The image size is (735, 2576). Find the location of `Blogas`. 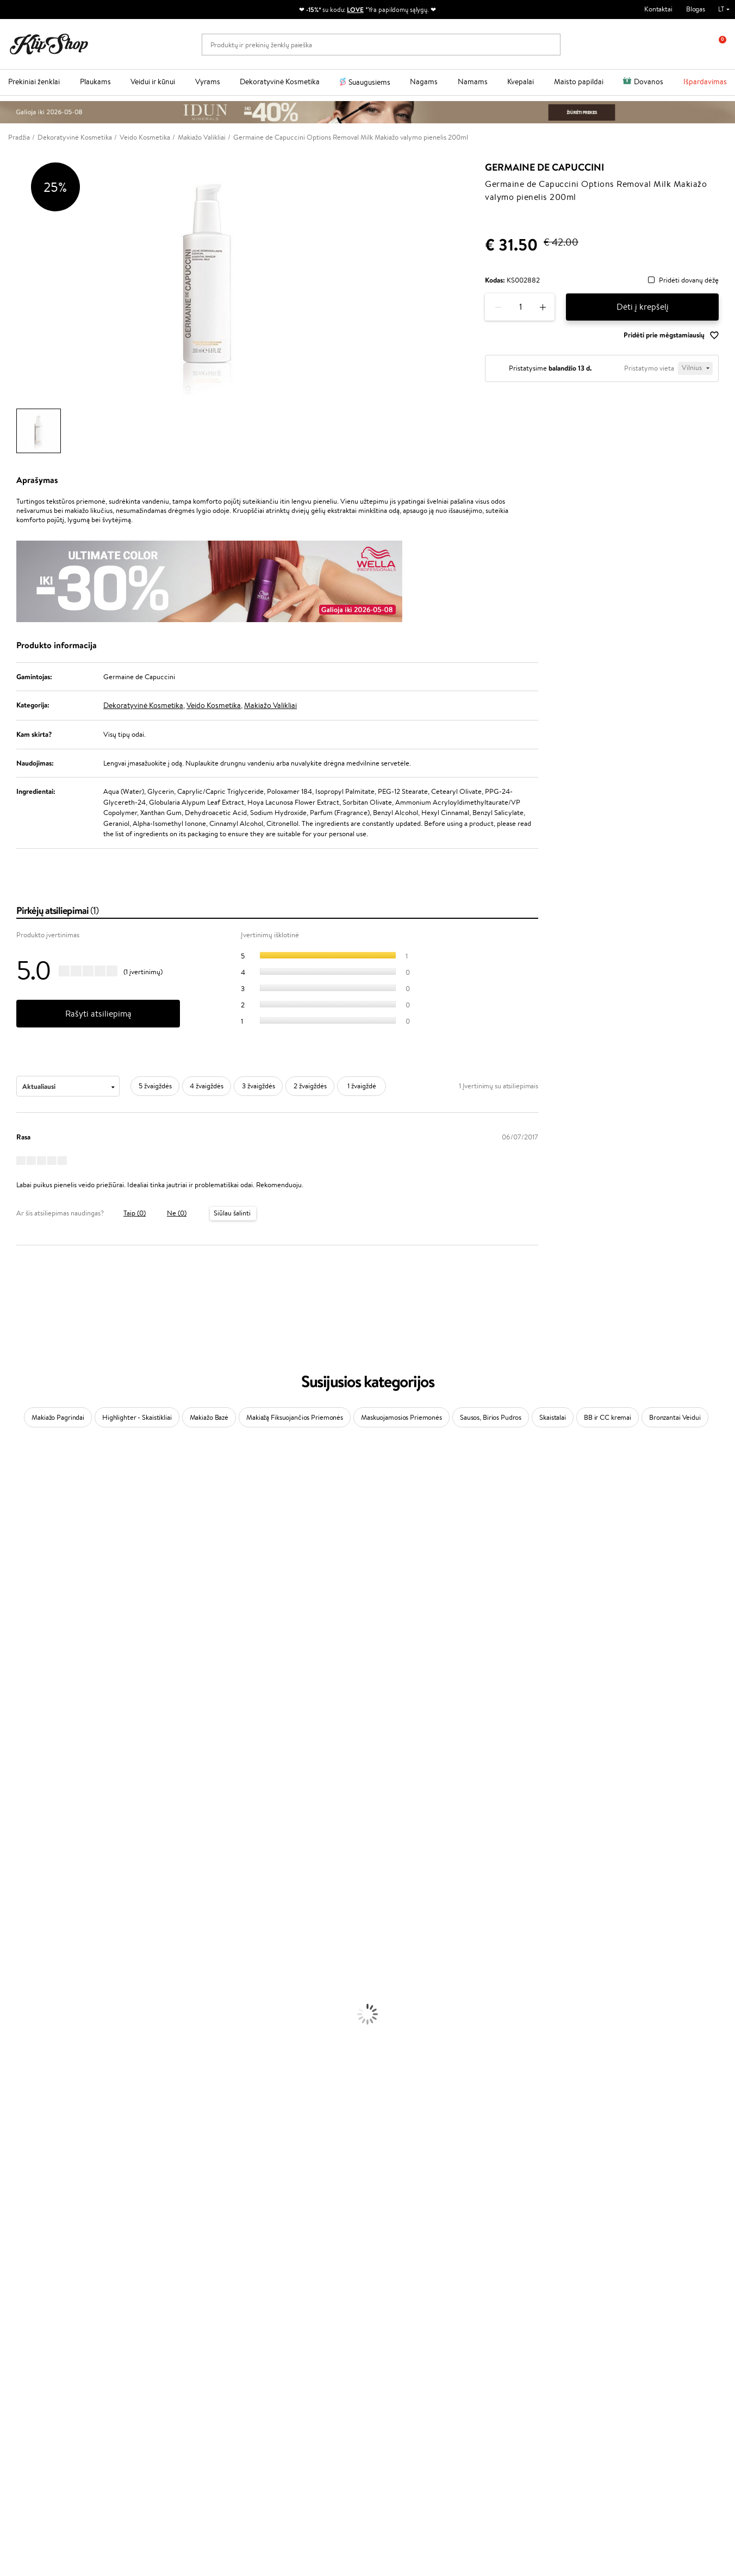

Blogas is located at coordinates (695, 9).